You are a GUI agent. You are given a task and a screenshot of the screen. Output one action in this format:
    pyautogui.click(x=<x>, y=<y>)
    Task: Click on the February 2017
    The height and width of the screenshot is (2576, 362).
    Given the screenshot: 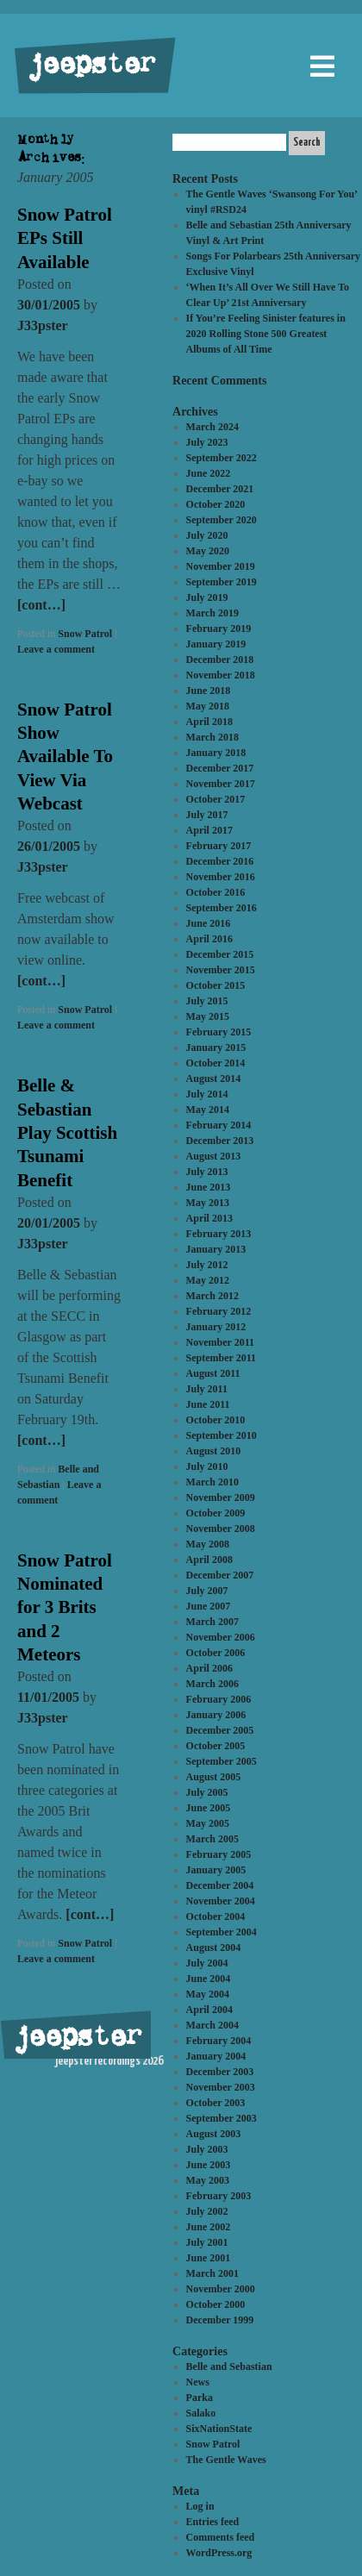 What is the action you would take?
    pyautogui.click(x=219, y=846)
    